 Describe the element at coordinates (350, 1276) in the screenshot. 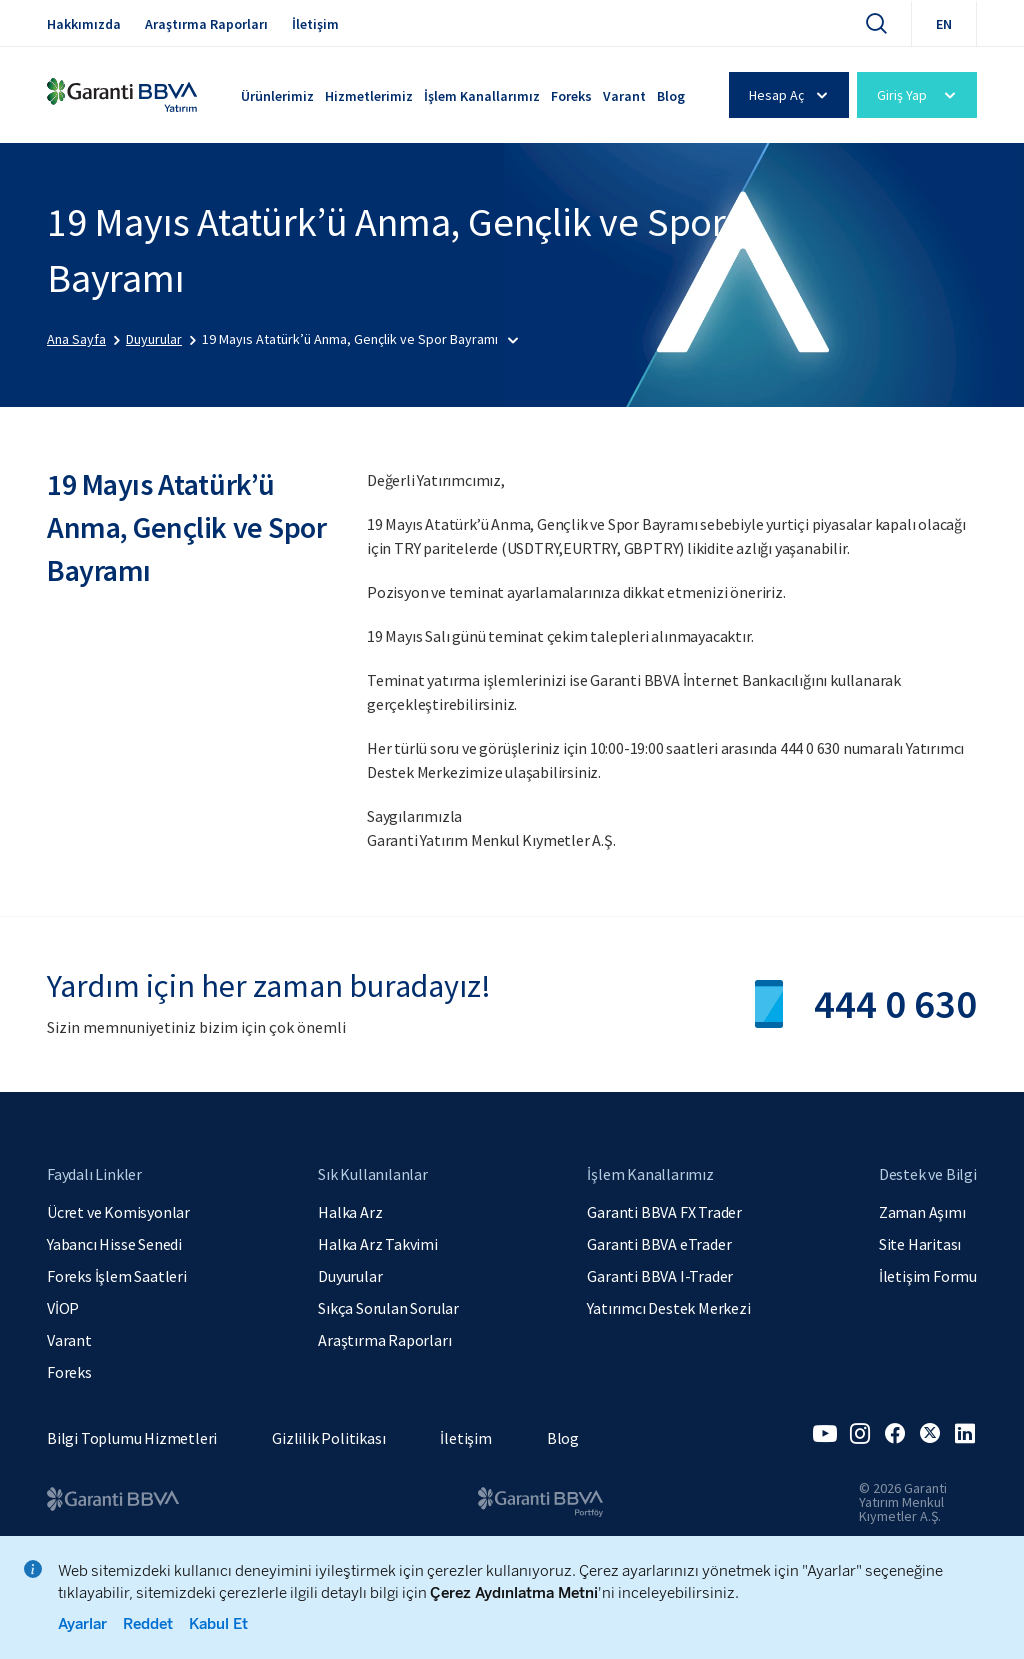

I see `Duyurular` at that location.